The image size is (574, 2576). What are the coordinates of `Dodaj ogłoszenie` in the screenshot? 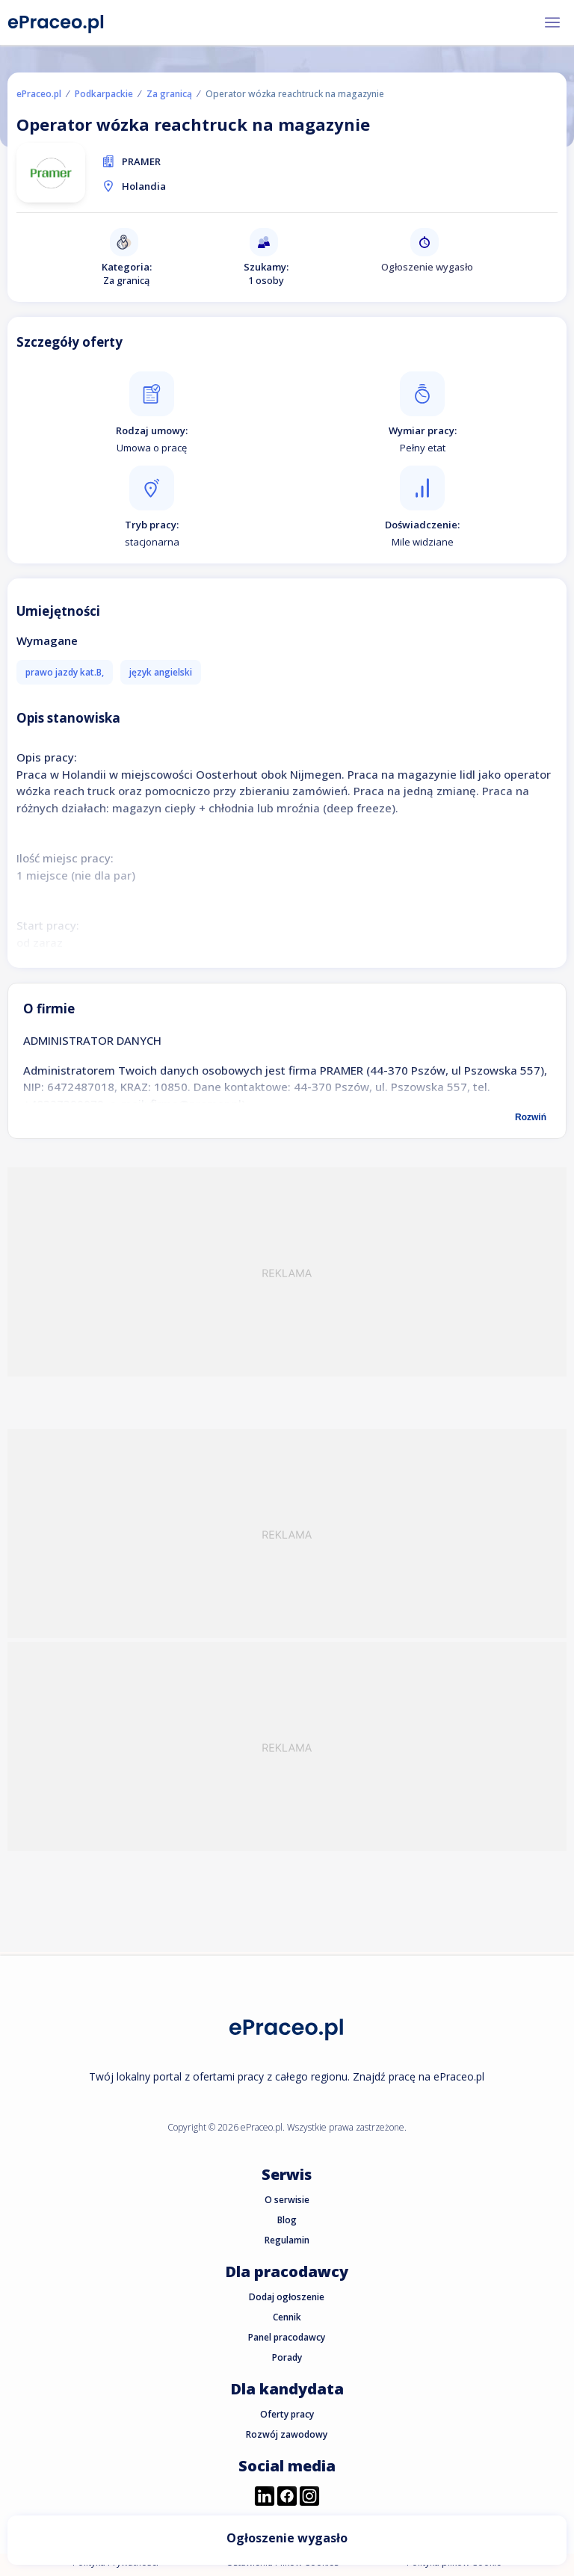 It's located at (286, 2297).